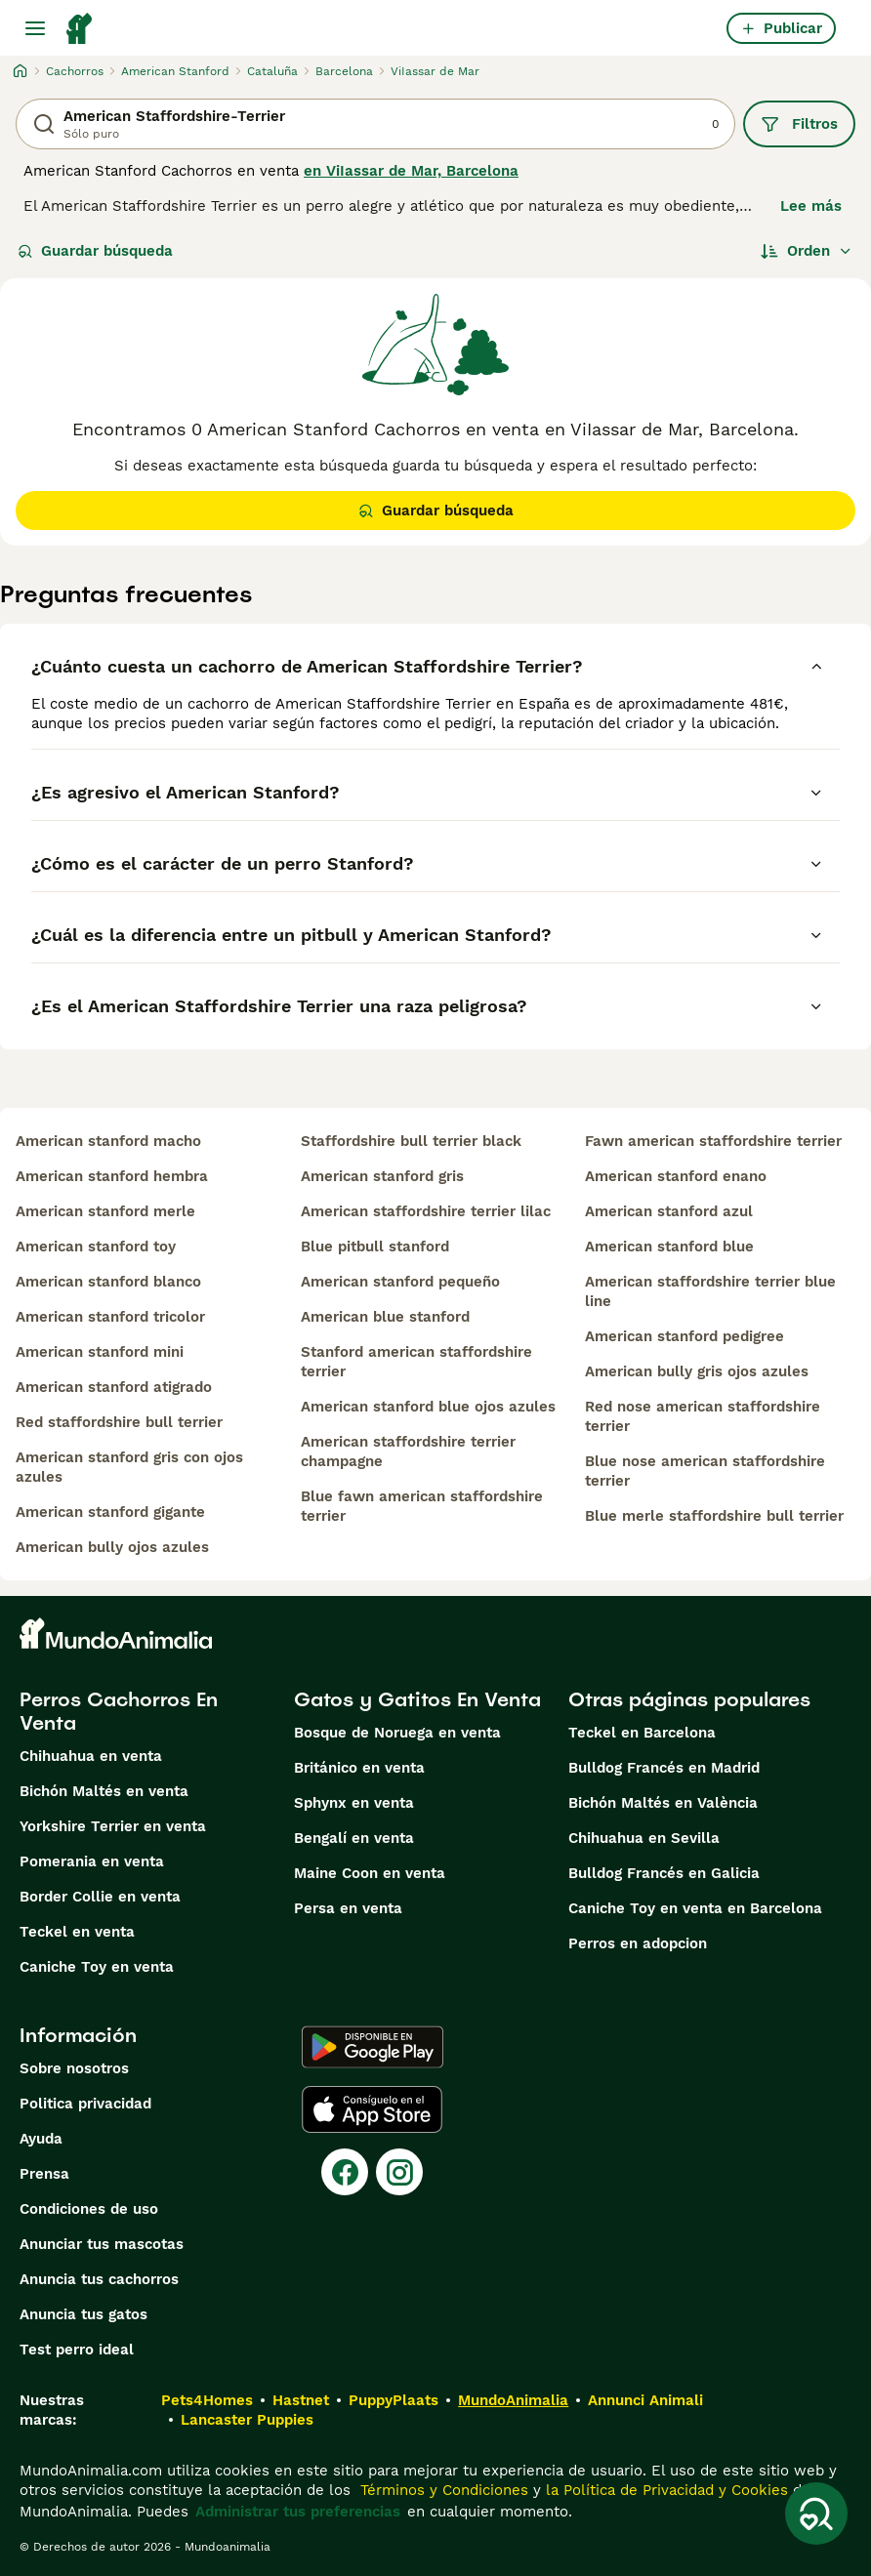 Image resolution: width=871 pixels, height=2576 pixels. Describe the element at coordinates (669, 1246) in the screenshot. I see `american stanford blue` at that location.